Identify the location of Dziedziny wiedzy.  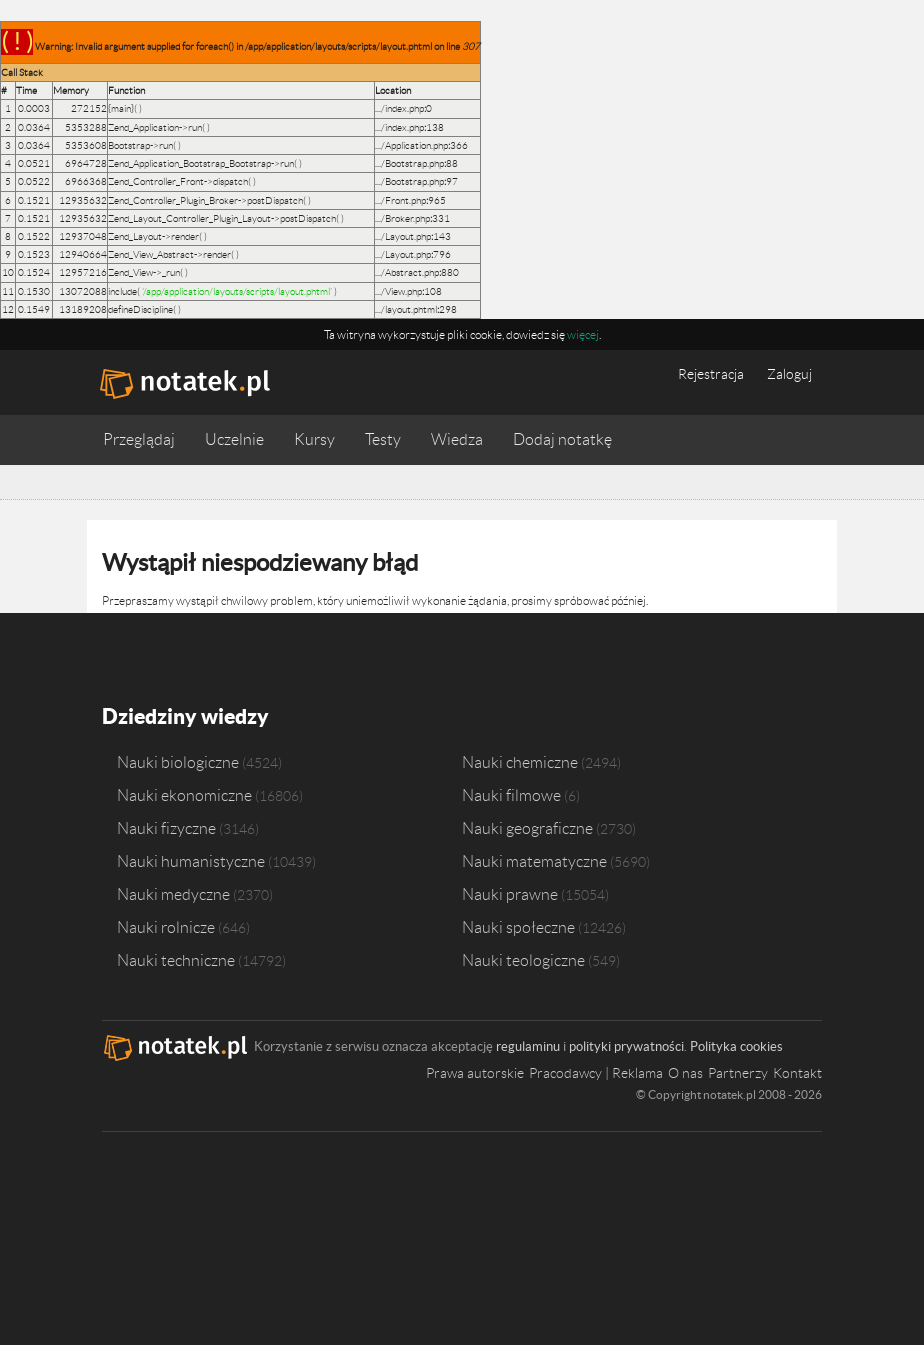
(183, 714).